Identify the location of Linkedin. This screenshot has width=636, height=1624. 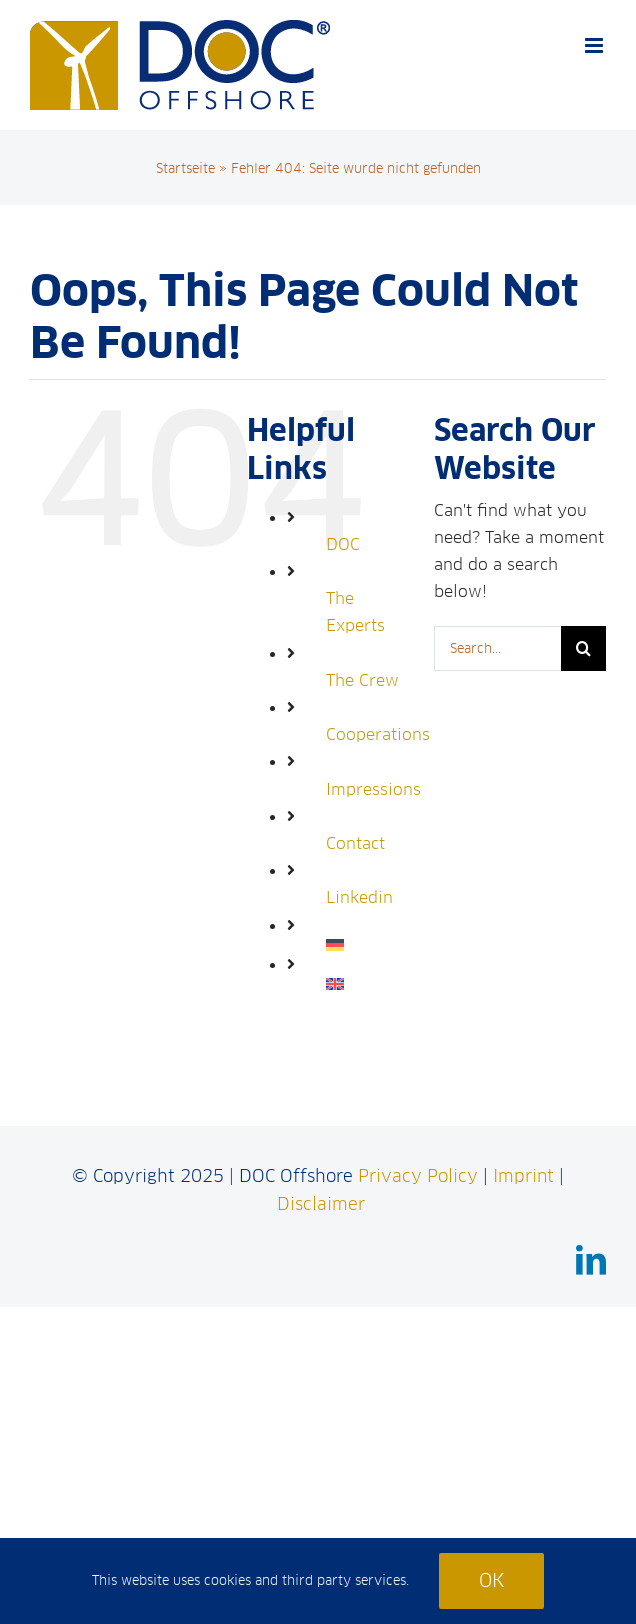
(359, 897).